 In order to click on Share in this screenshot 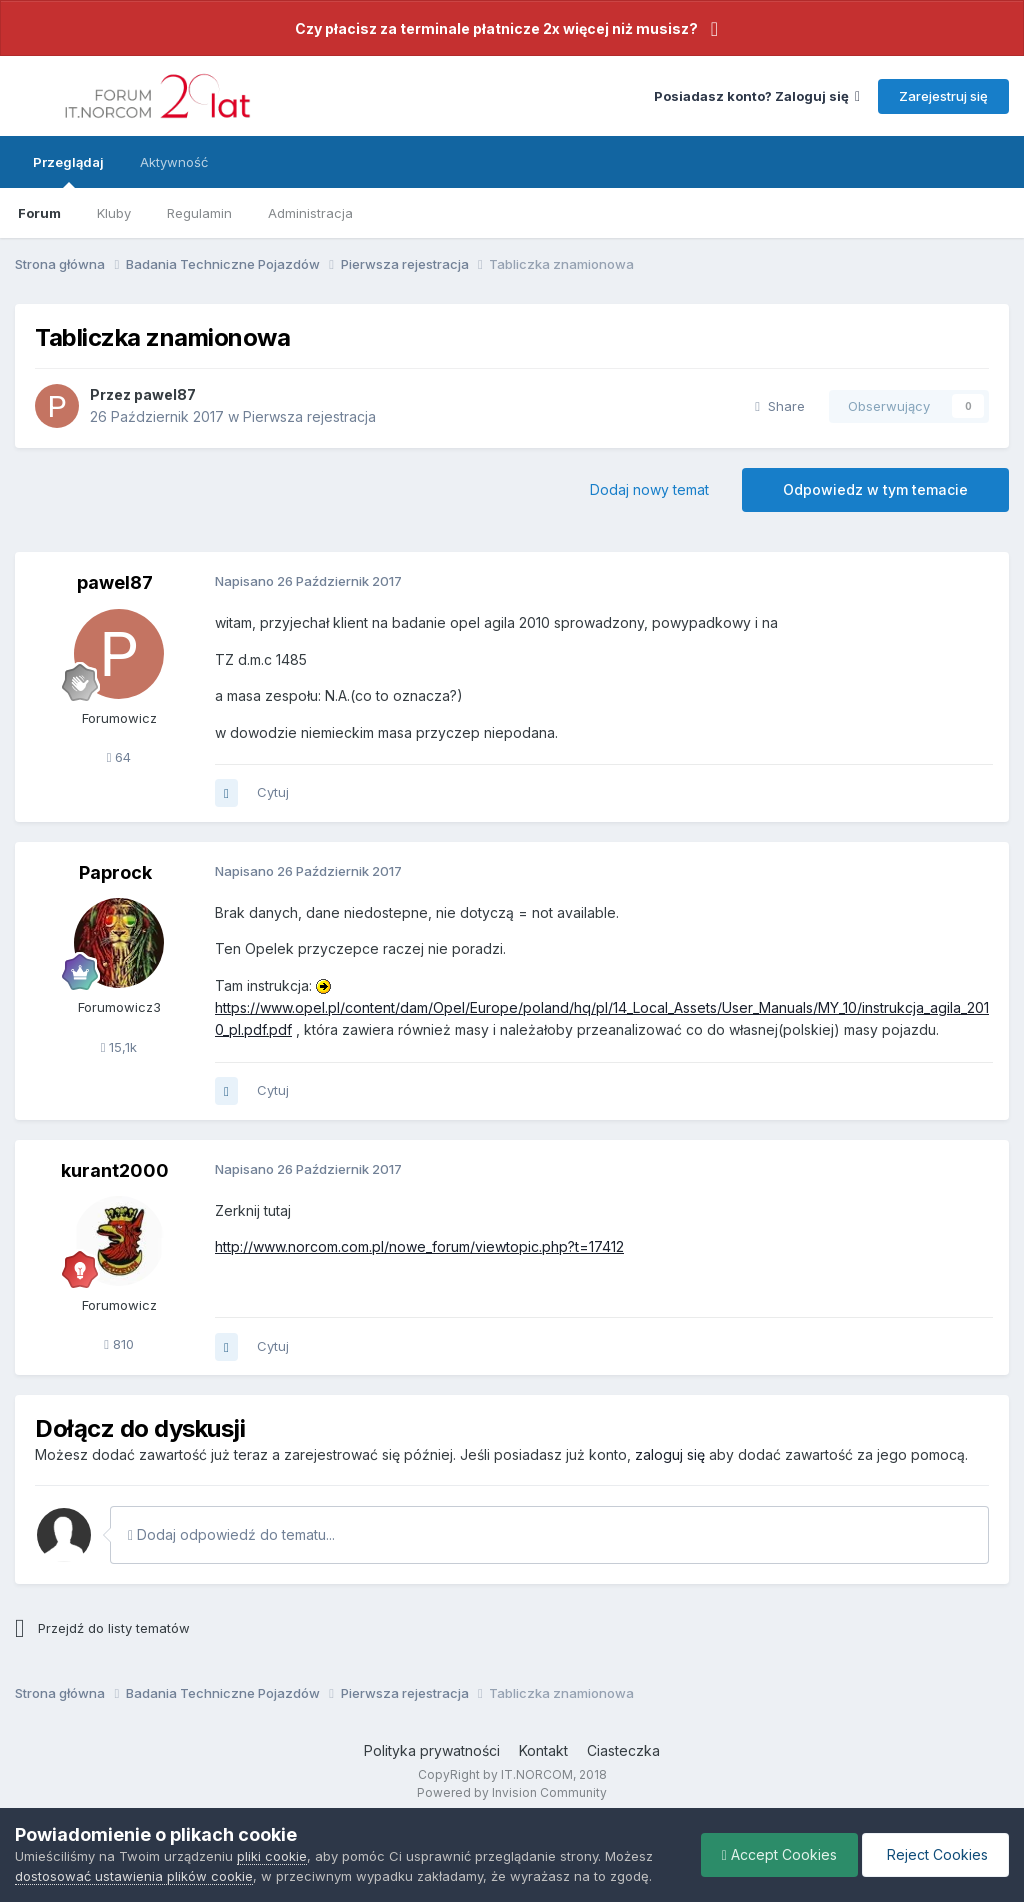, I will do `click(780, 406)`.